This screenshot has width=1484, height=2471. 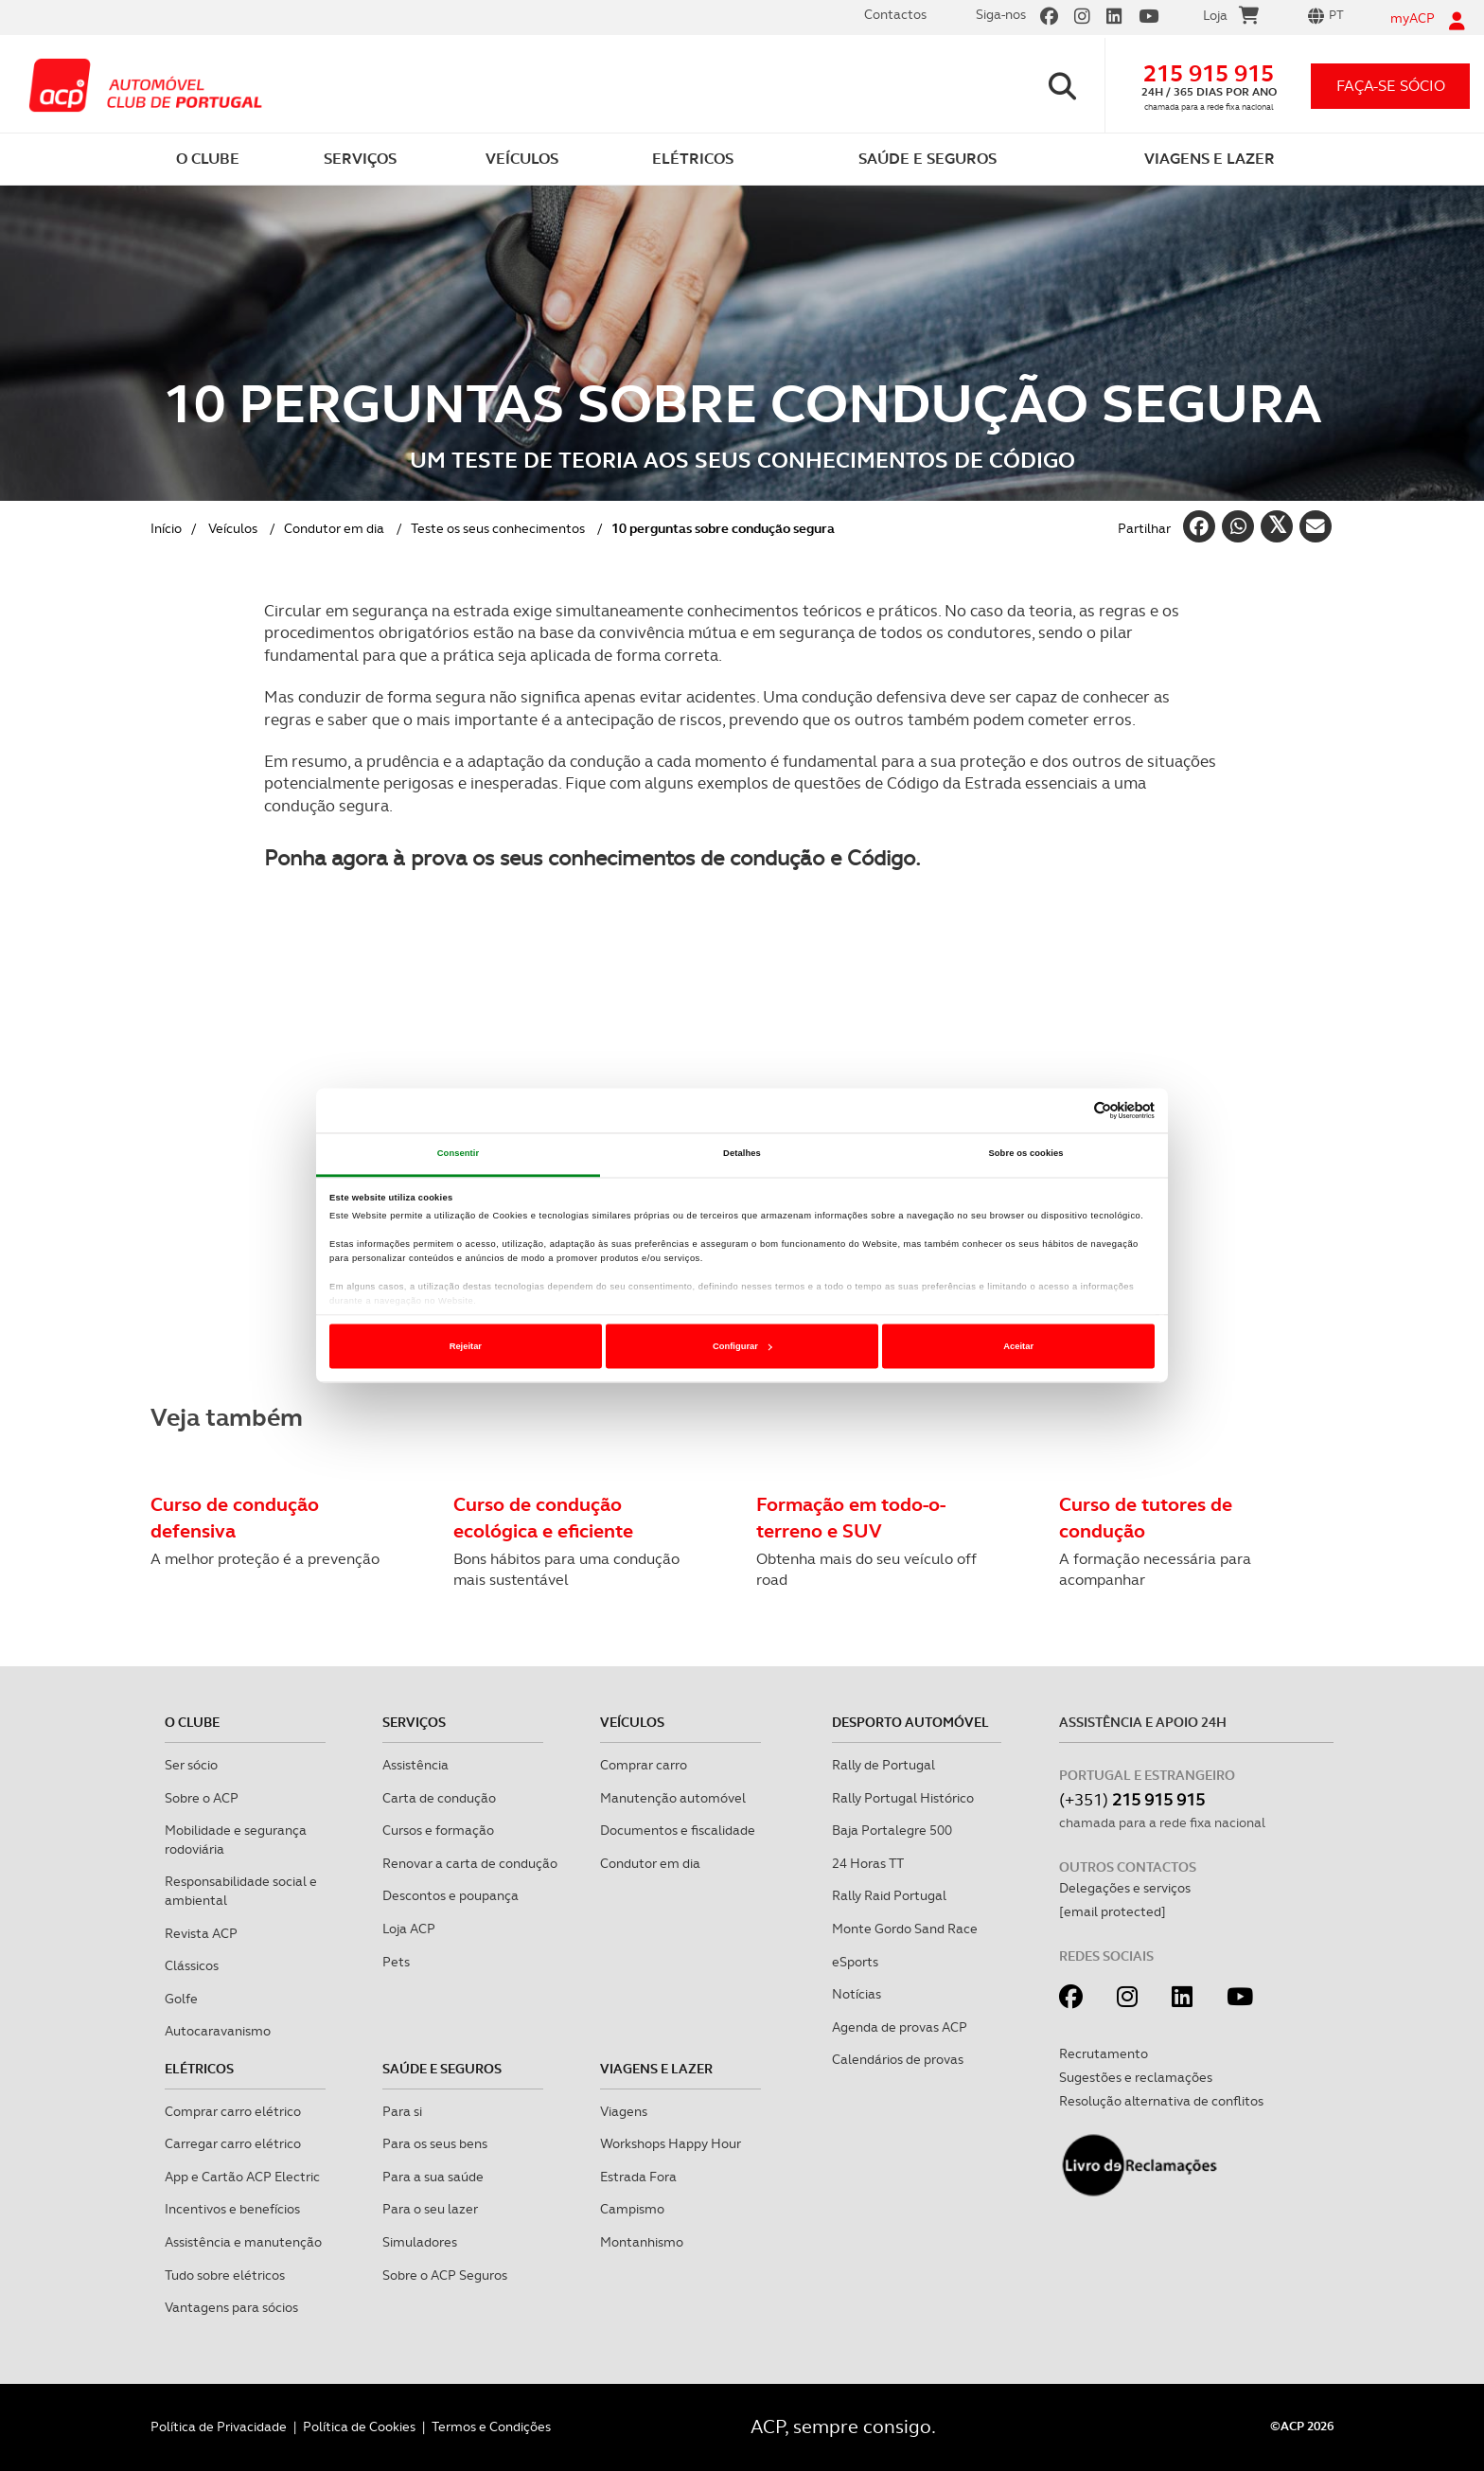 I want to click on Início, so click(x=166, y=528).